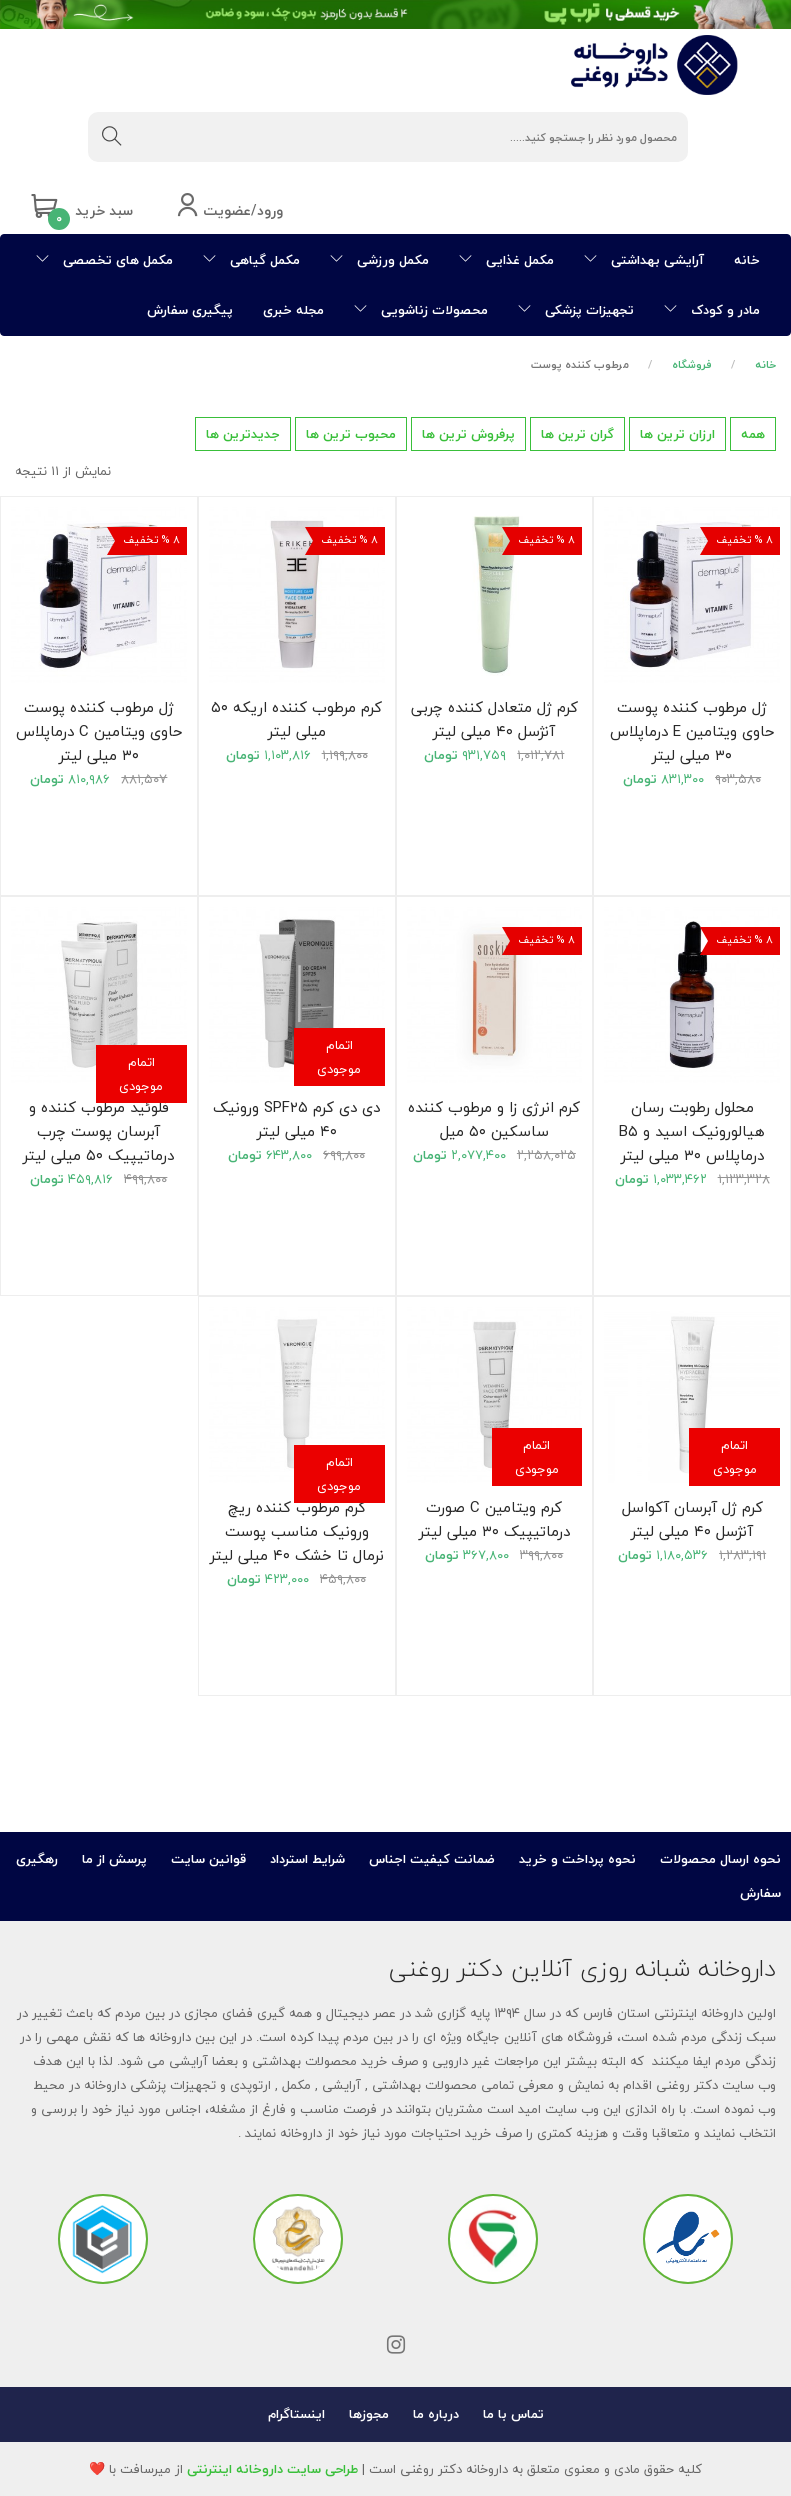 The image size is (791, 2496). What do you see at coordinates (677, 434) in the screenshot?
I see `ارزان ترین ها` at bounding box center [677, 434].